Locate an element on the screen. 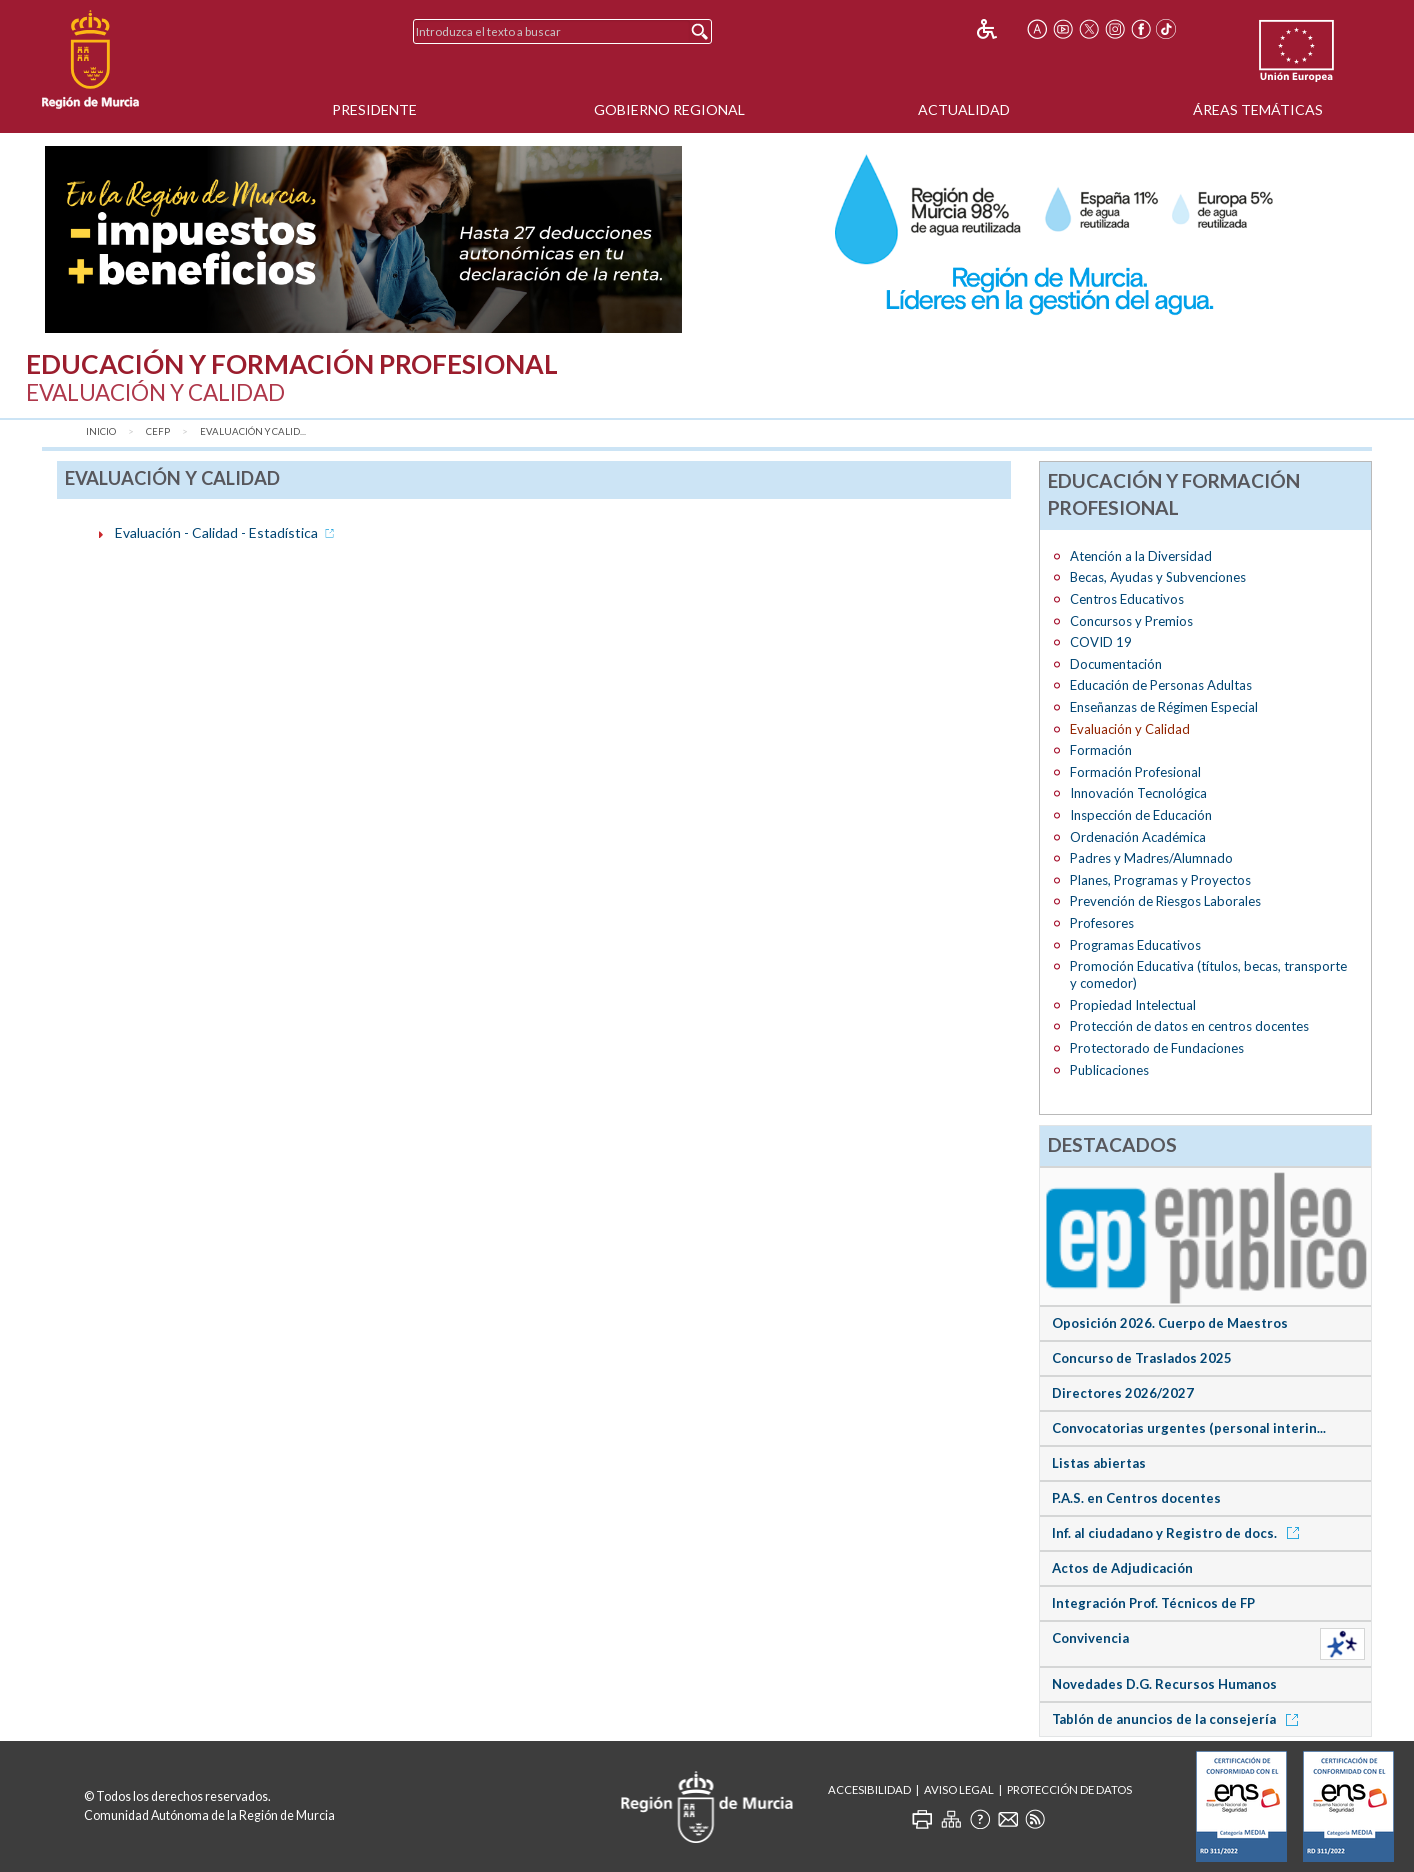  Tablón de anuncios de la consejería is located at coordinates (1178, 1719).